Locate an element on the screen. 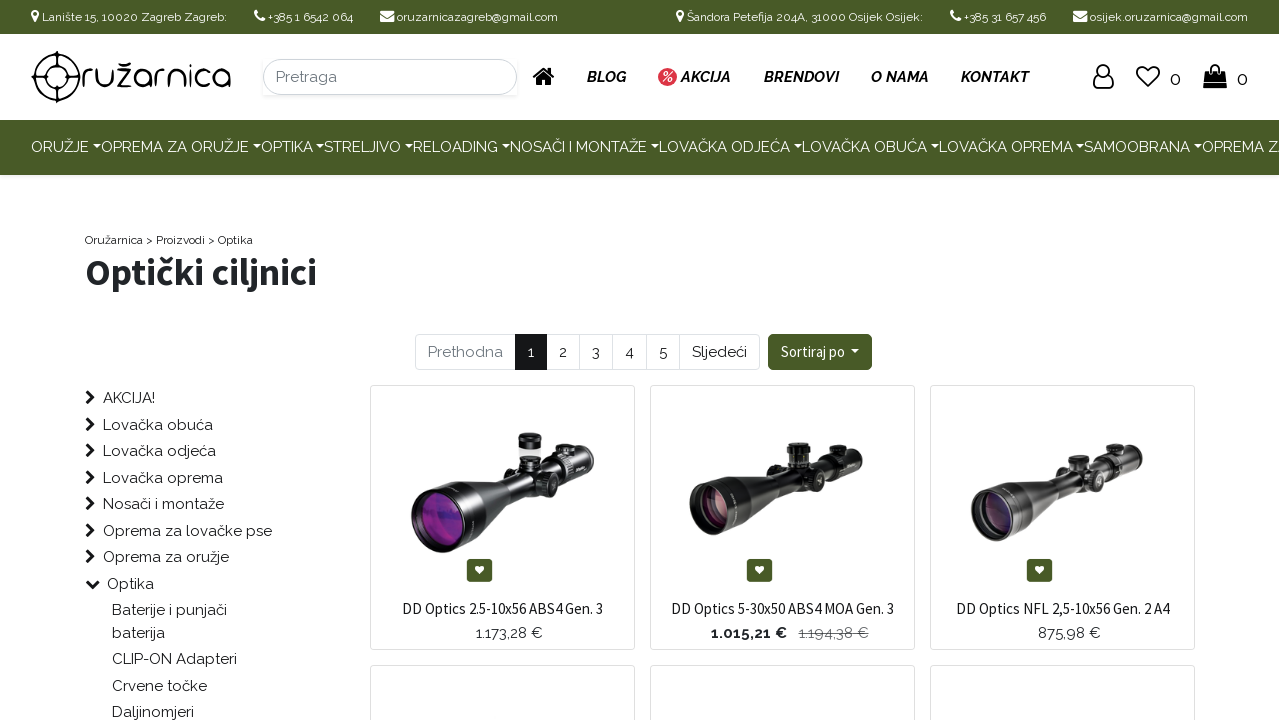 The image size is (1279, 720). Crvene točke is located at coordinates (159, 686).